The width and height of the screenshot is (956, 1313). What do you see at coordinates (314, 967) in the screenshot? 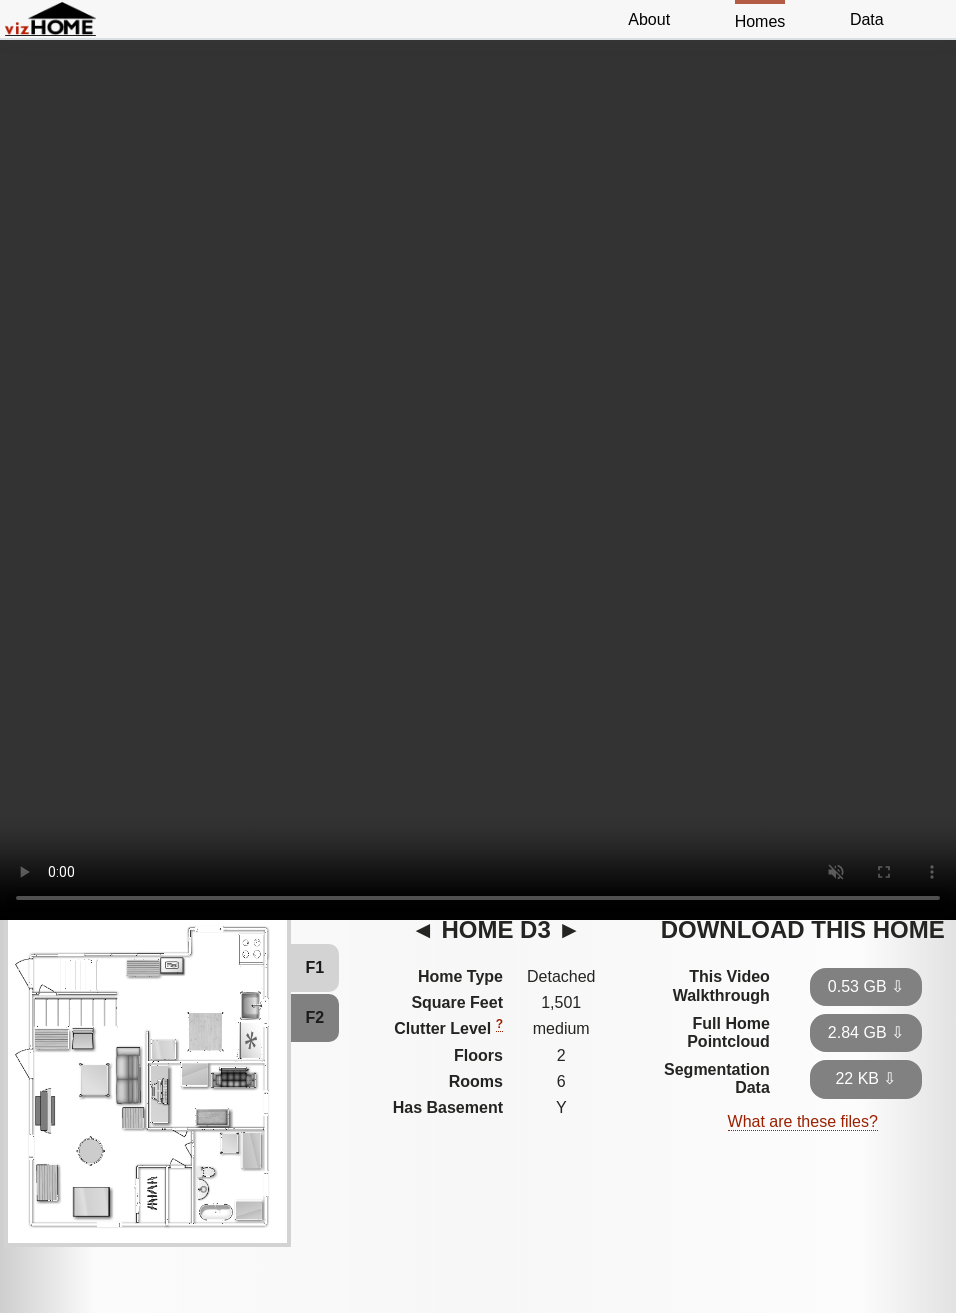
I see `F1` at bounding box center [314, 967].